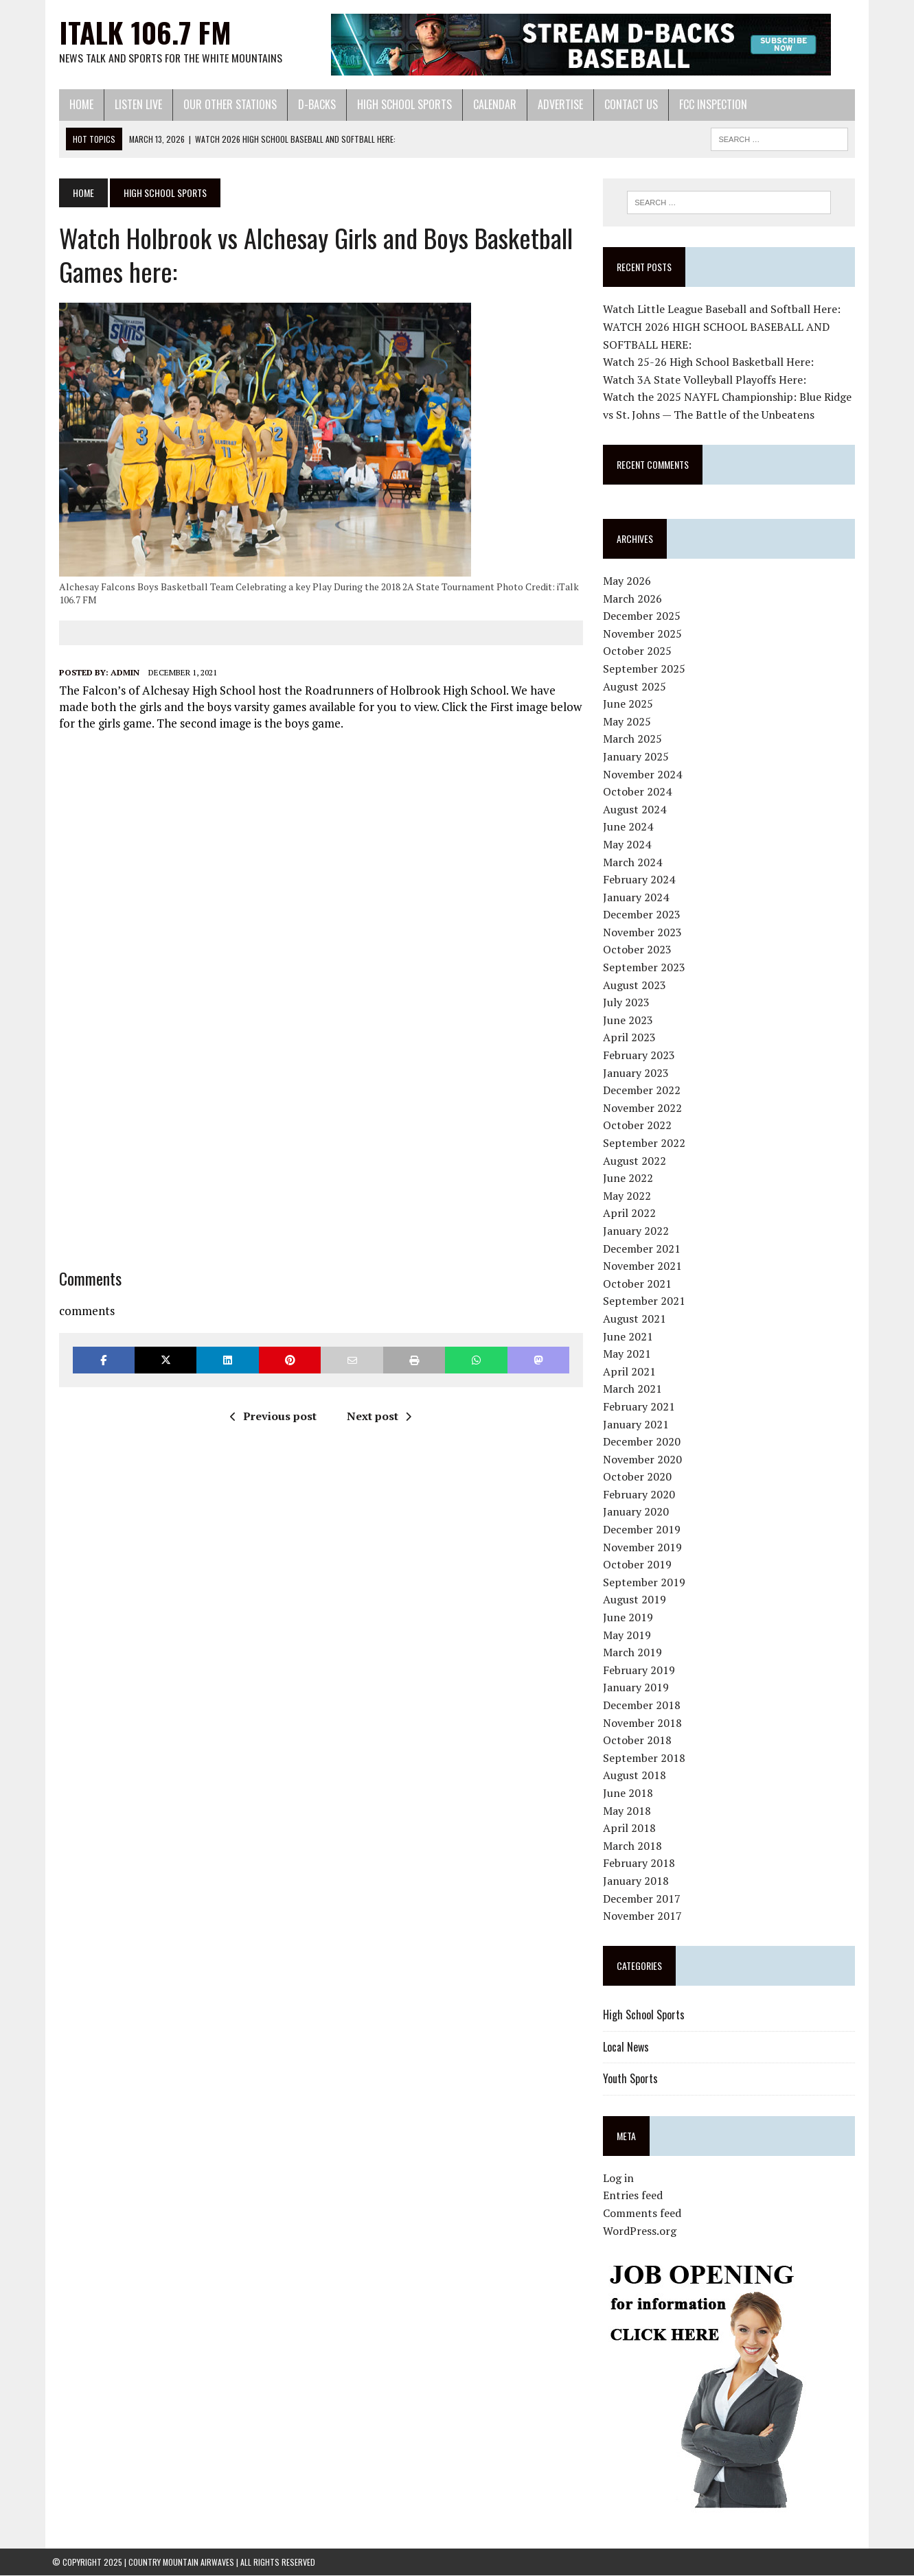  Describe the element at coordinates (642, 879) in the screenshot. I see `February 2024` at that location.